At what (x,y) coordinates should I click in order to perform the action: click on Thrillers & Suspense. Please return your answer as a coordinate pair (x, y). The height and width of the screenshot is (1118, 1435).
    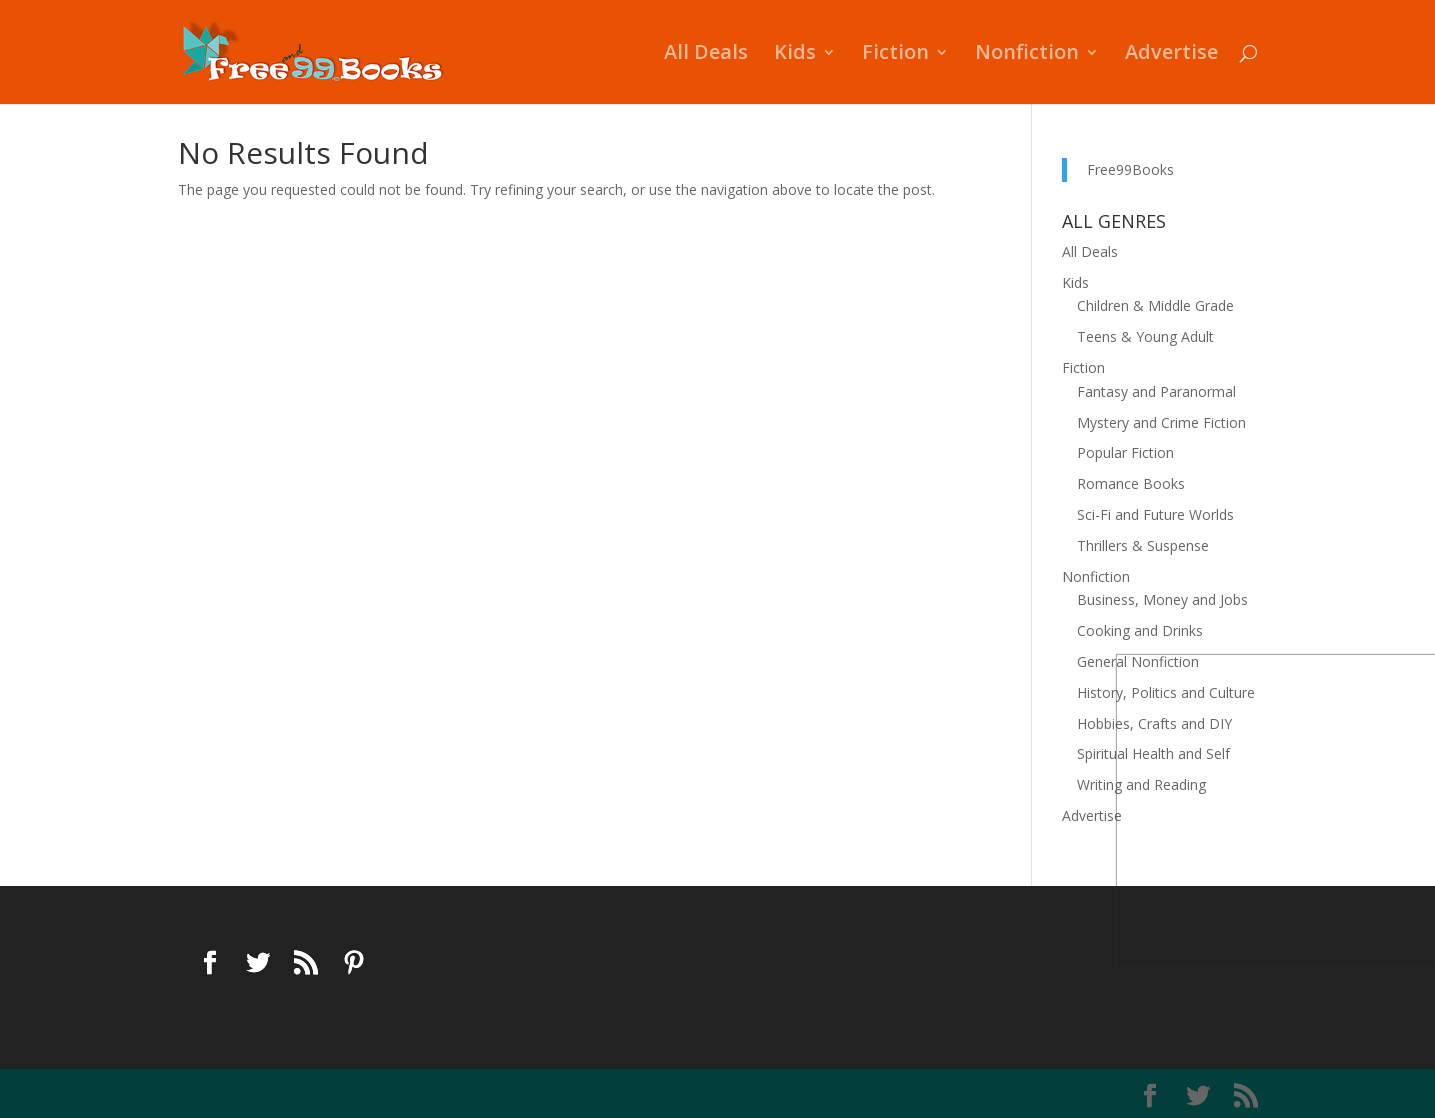
    Looking at the image, I should click on (1143, 545).